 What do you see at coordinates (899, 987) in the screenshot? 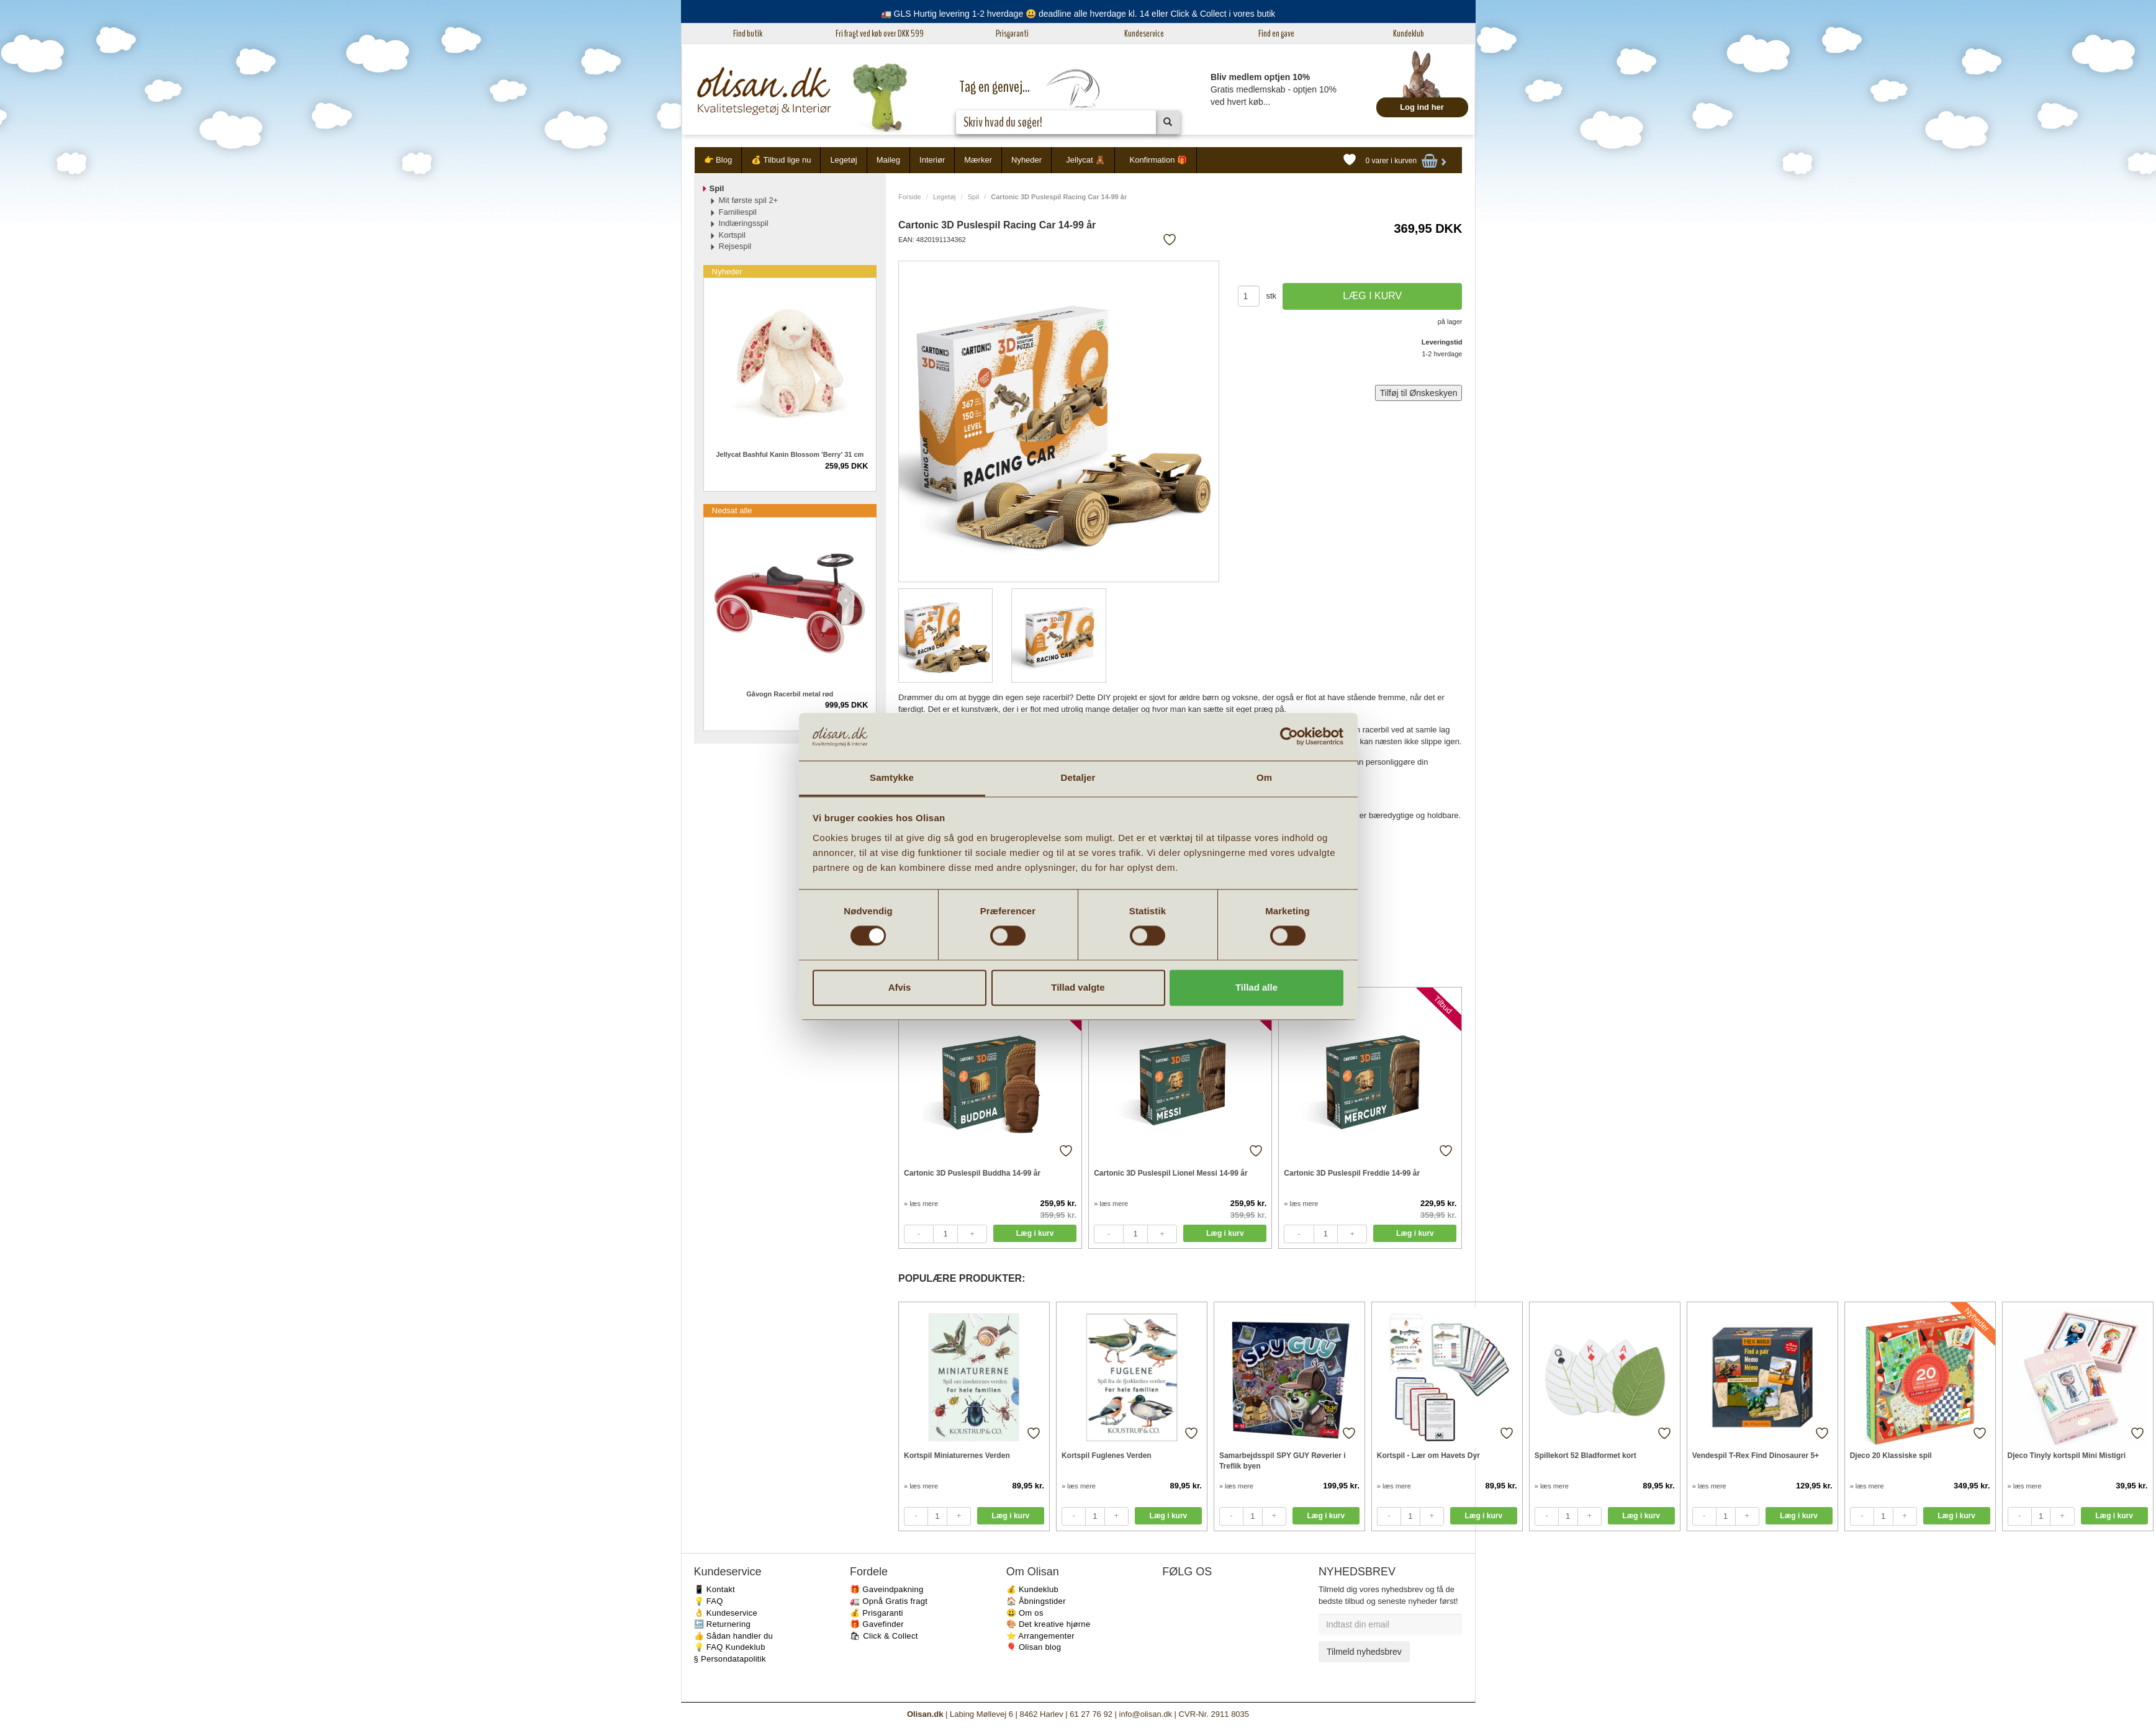
I see `Afvis` at bounding box center [899, 987].